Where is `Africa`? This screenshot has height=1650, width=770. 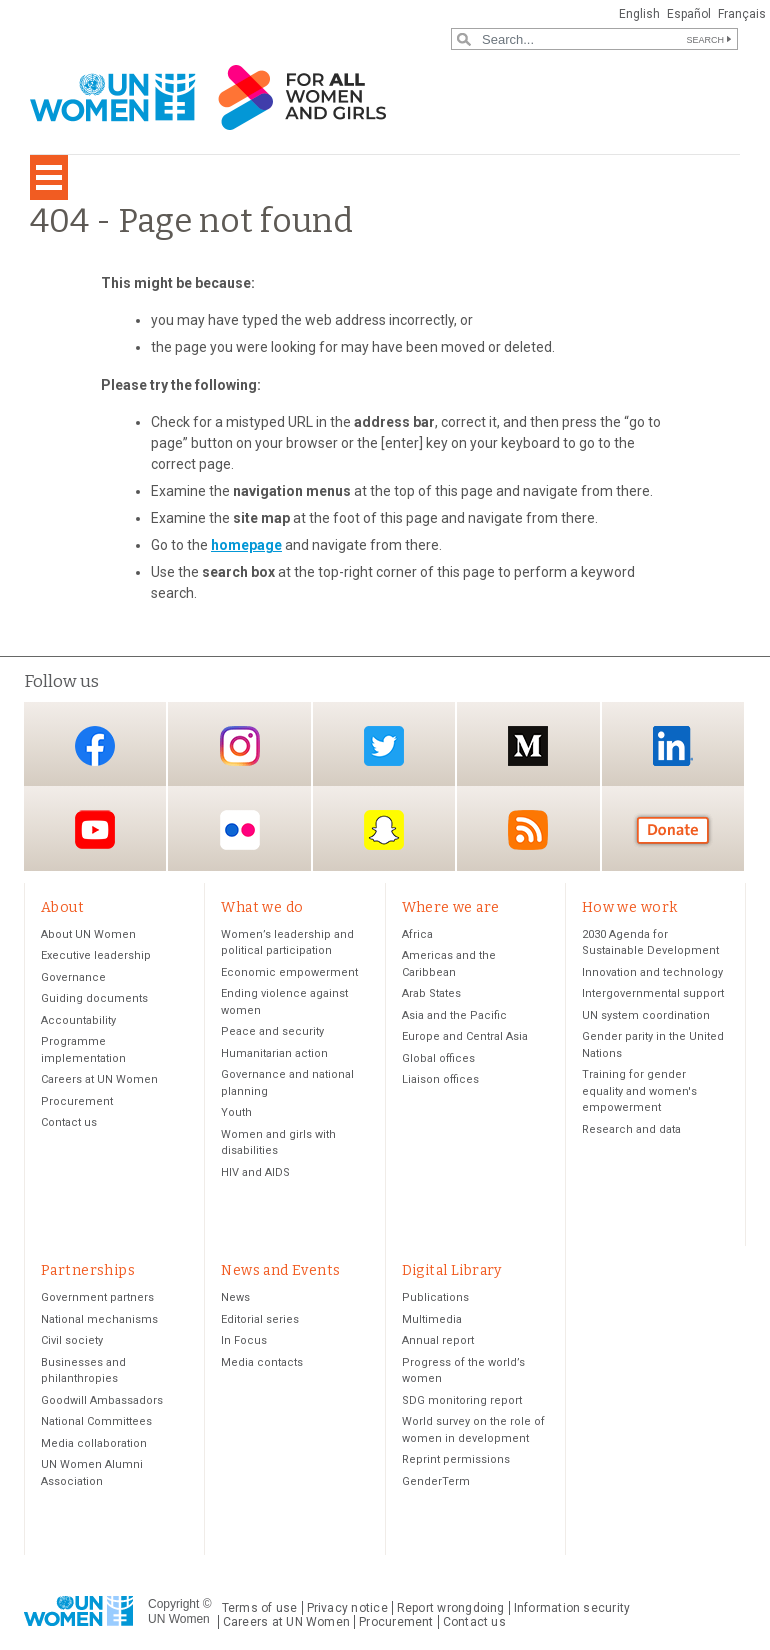 Africa is located at coordinates (417, 934).